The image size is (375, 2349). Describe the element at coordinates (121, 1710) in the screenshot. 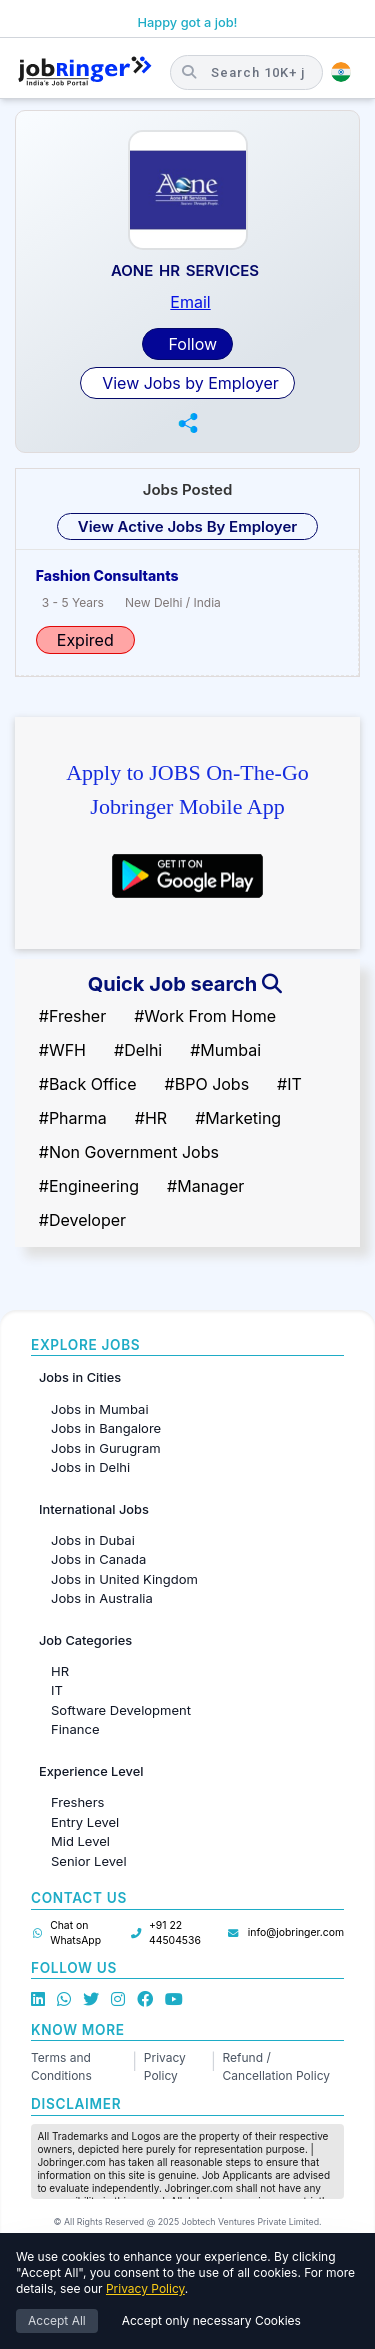

I see `Software Development` at that location.